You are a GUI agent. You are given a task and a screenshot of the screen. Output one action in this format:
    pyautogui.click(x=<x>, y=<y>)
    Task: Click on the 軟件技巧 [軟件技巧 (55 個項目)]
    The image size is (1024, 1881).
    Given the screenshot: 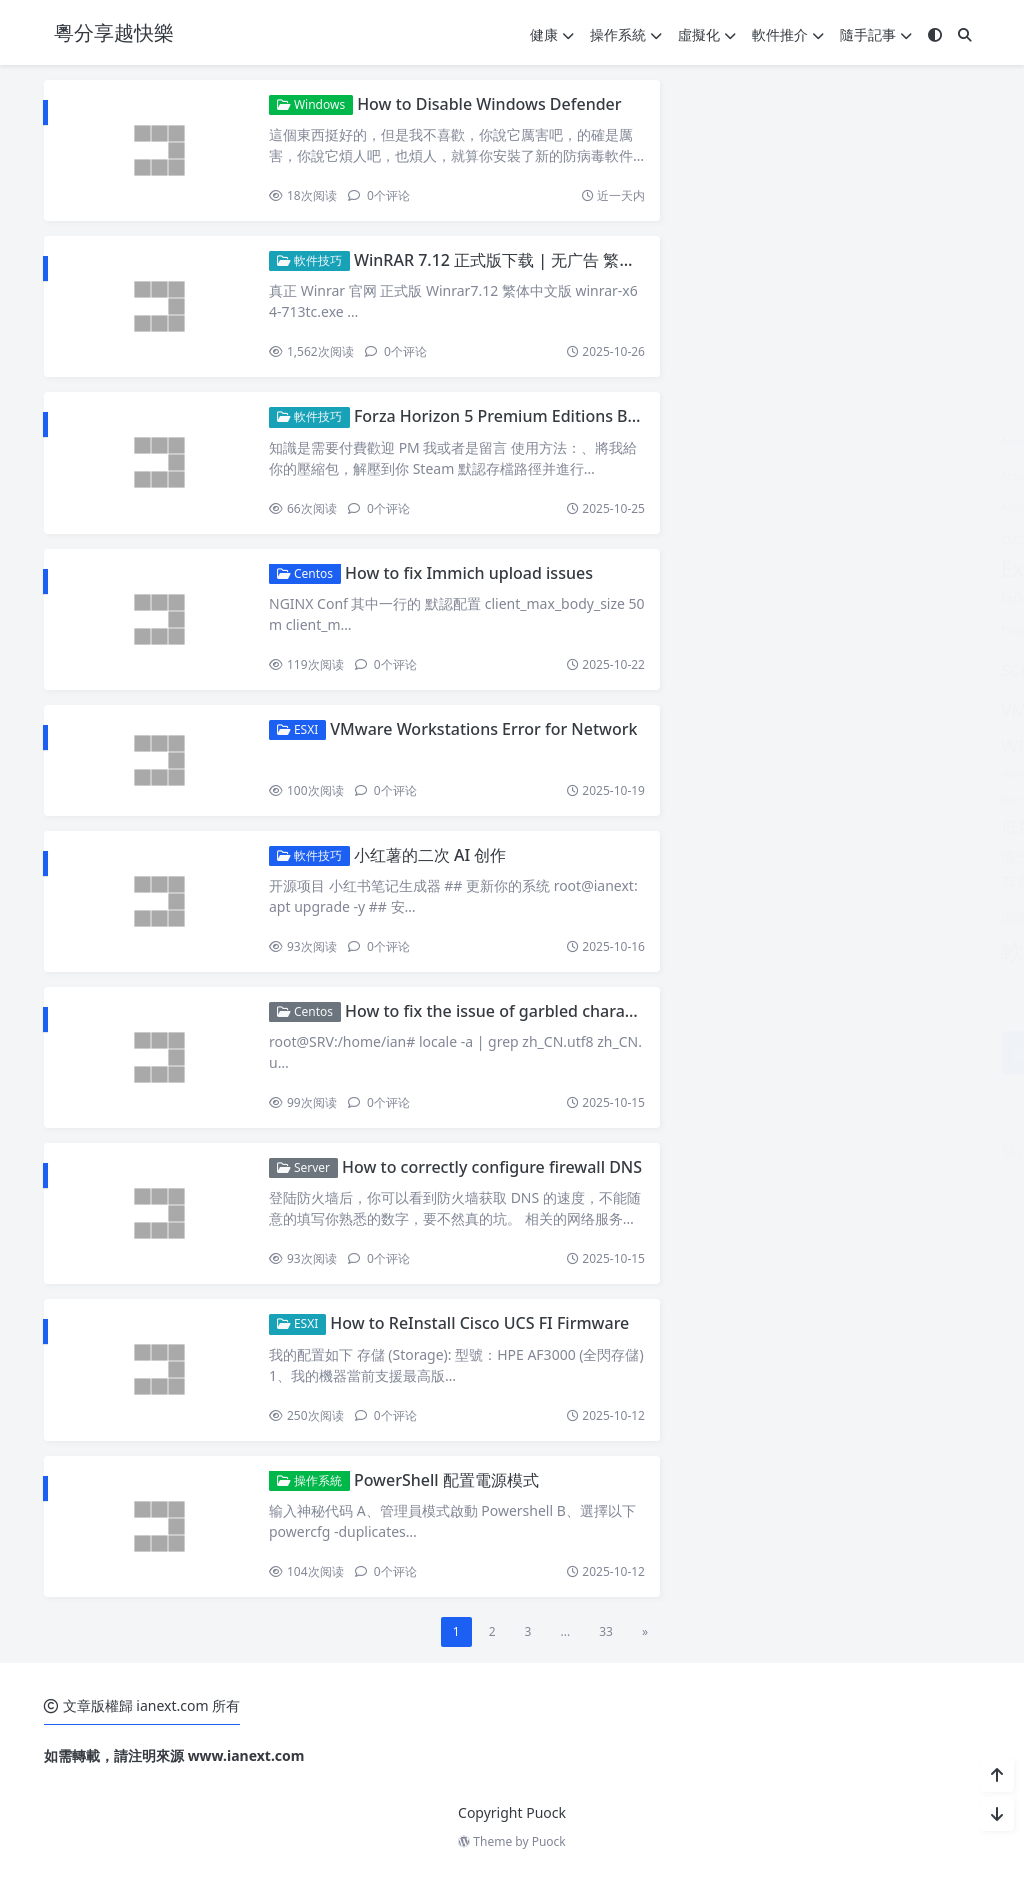 What is the action you would take?
    pyautogui.click(x=808, y=913)
    